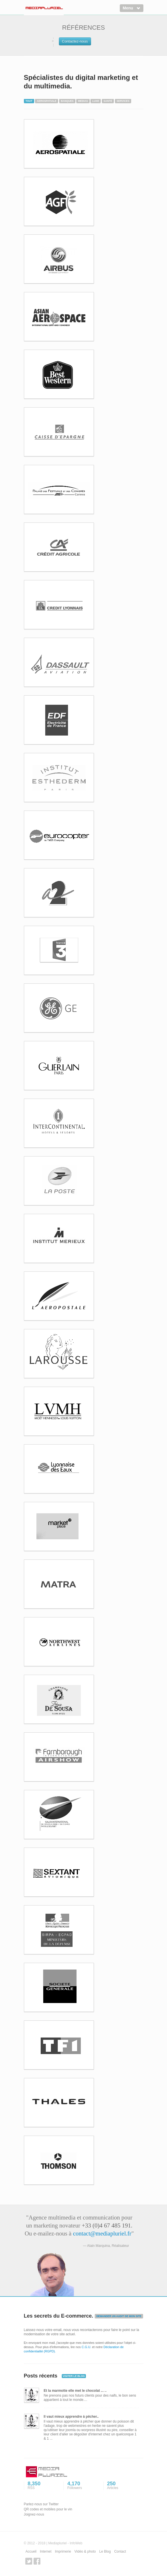 The image size is (167, 2576). Describe the element at coordinates (85, 2551) in the screenshot. I see `Vidéo & photo` at that location.